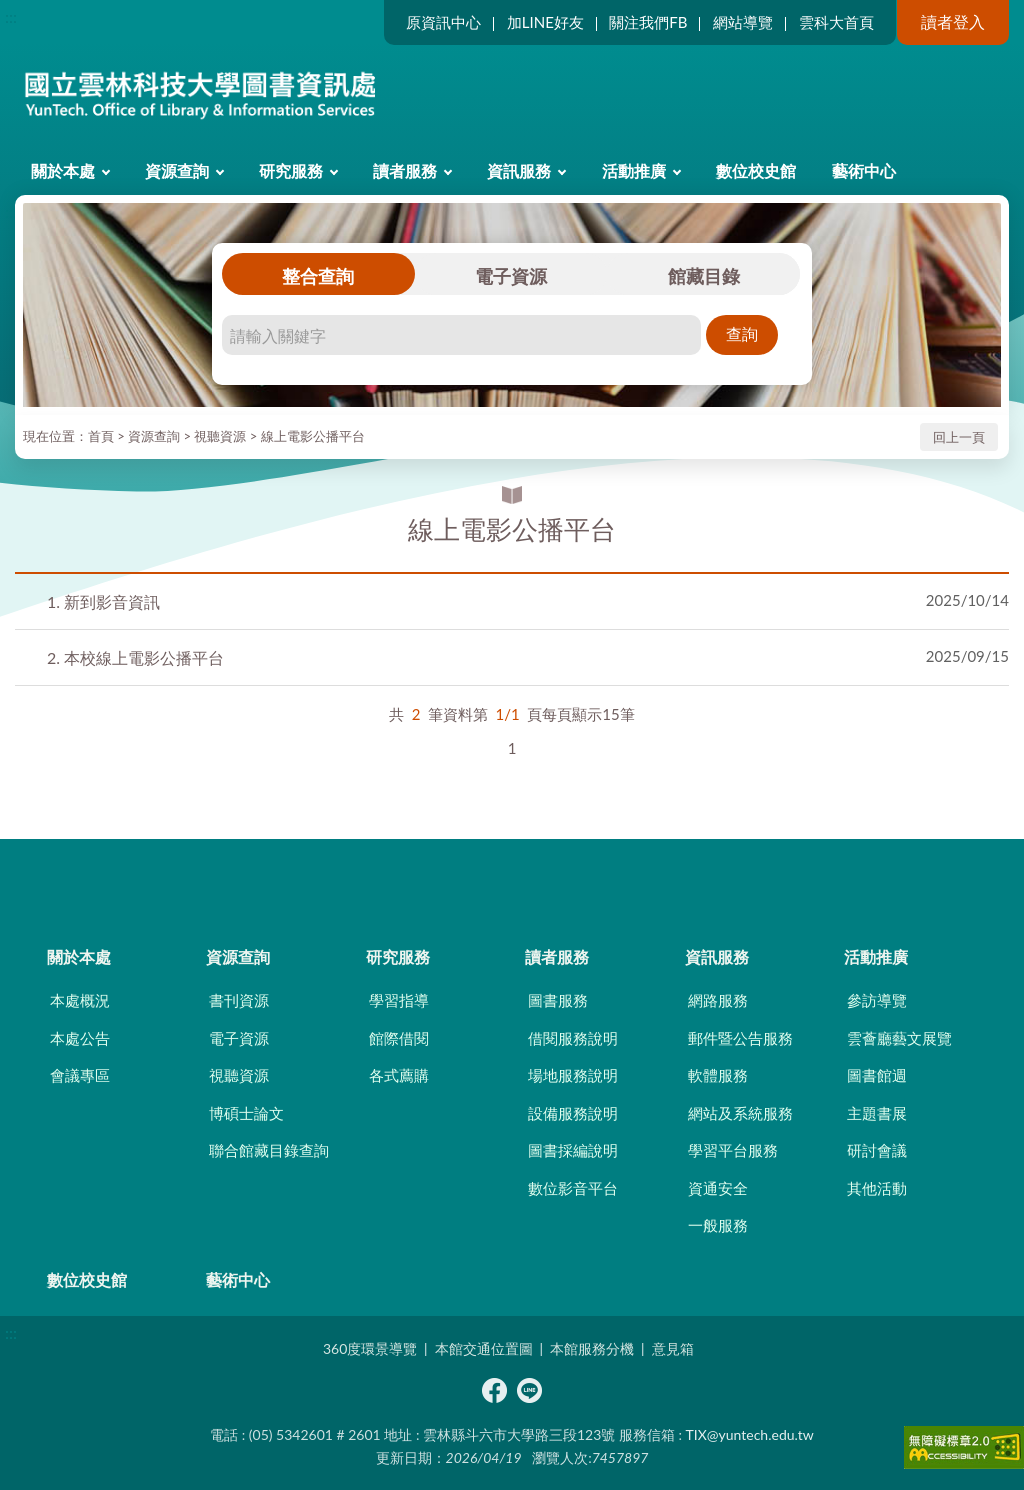  Describe the element at coordinates (573, 1188) in the screenshot. I see `數位影音平台` at that location.